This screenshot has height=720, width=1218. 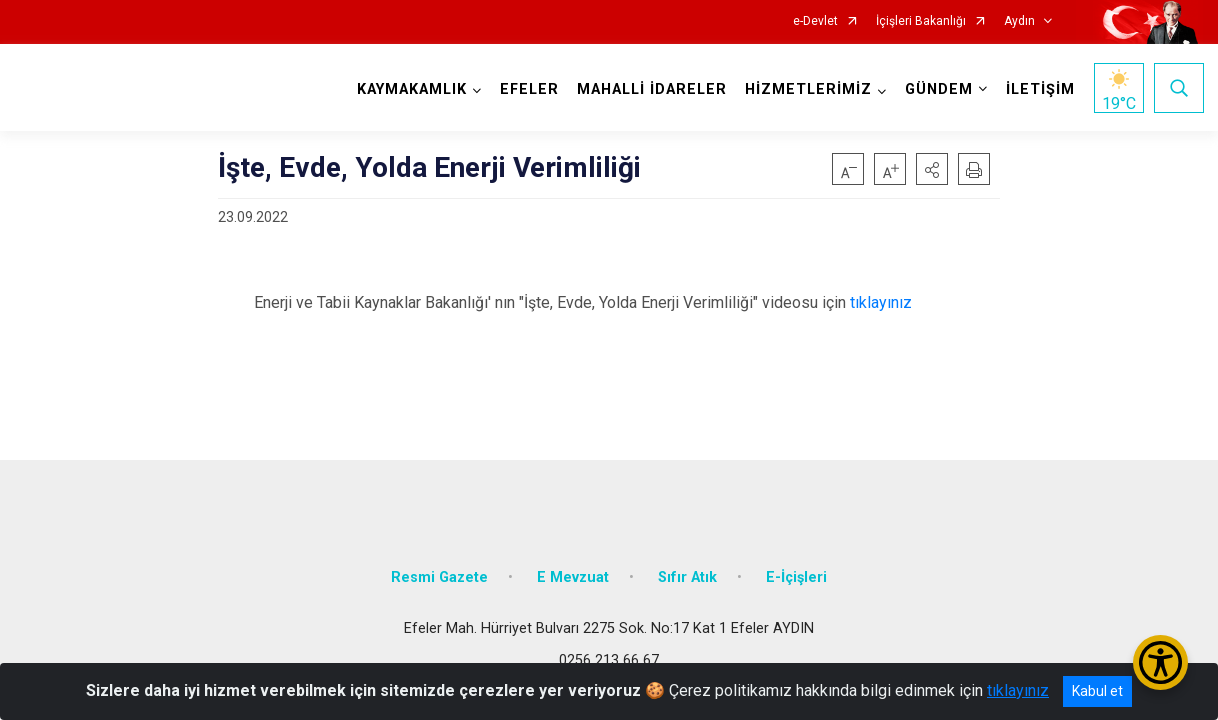 I want to click on E Mevzuat, so click(x=573, y=572).